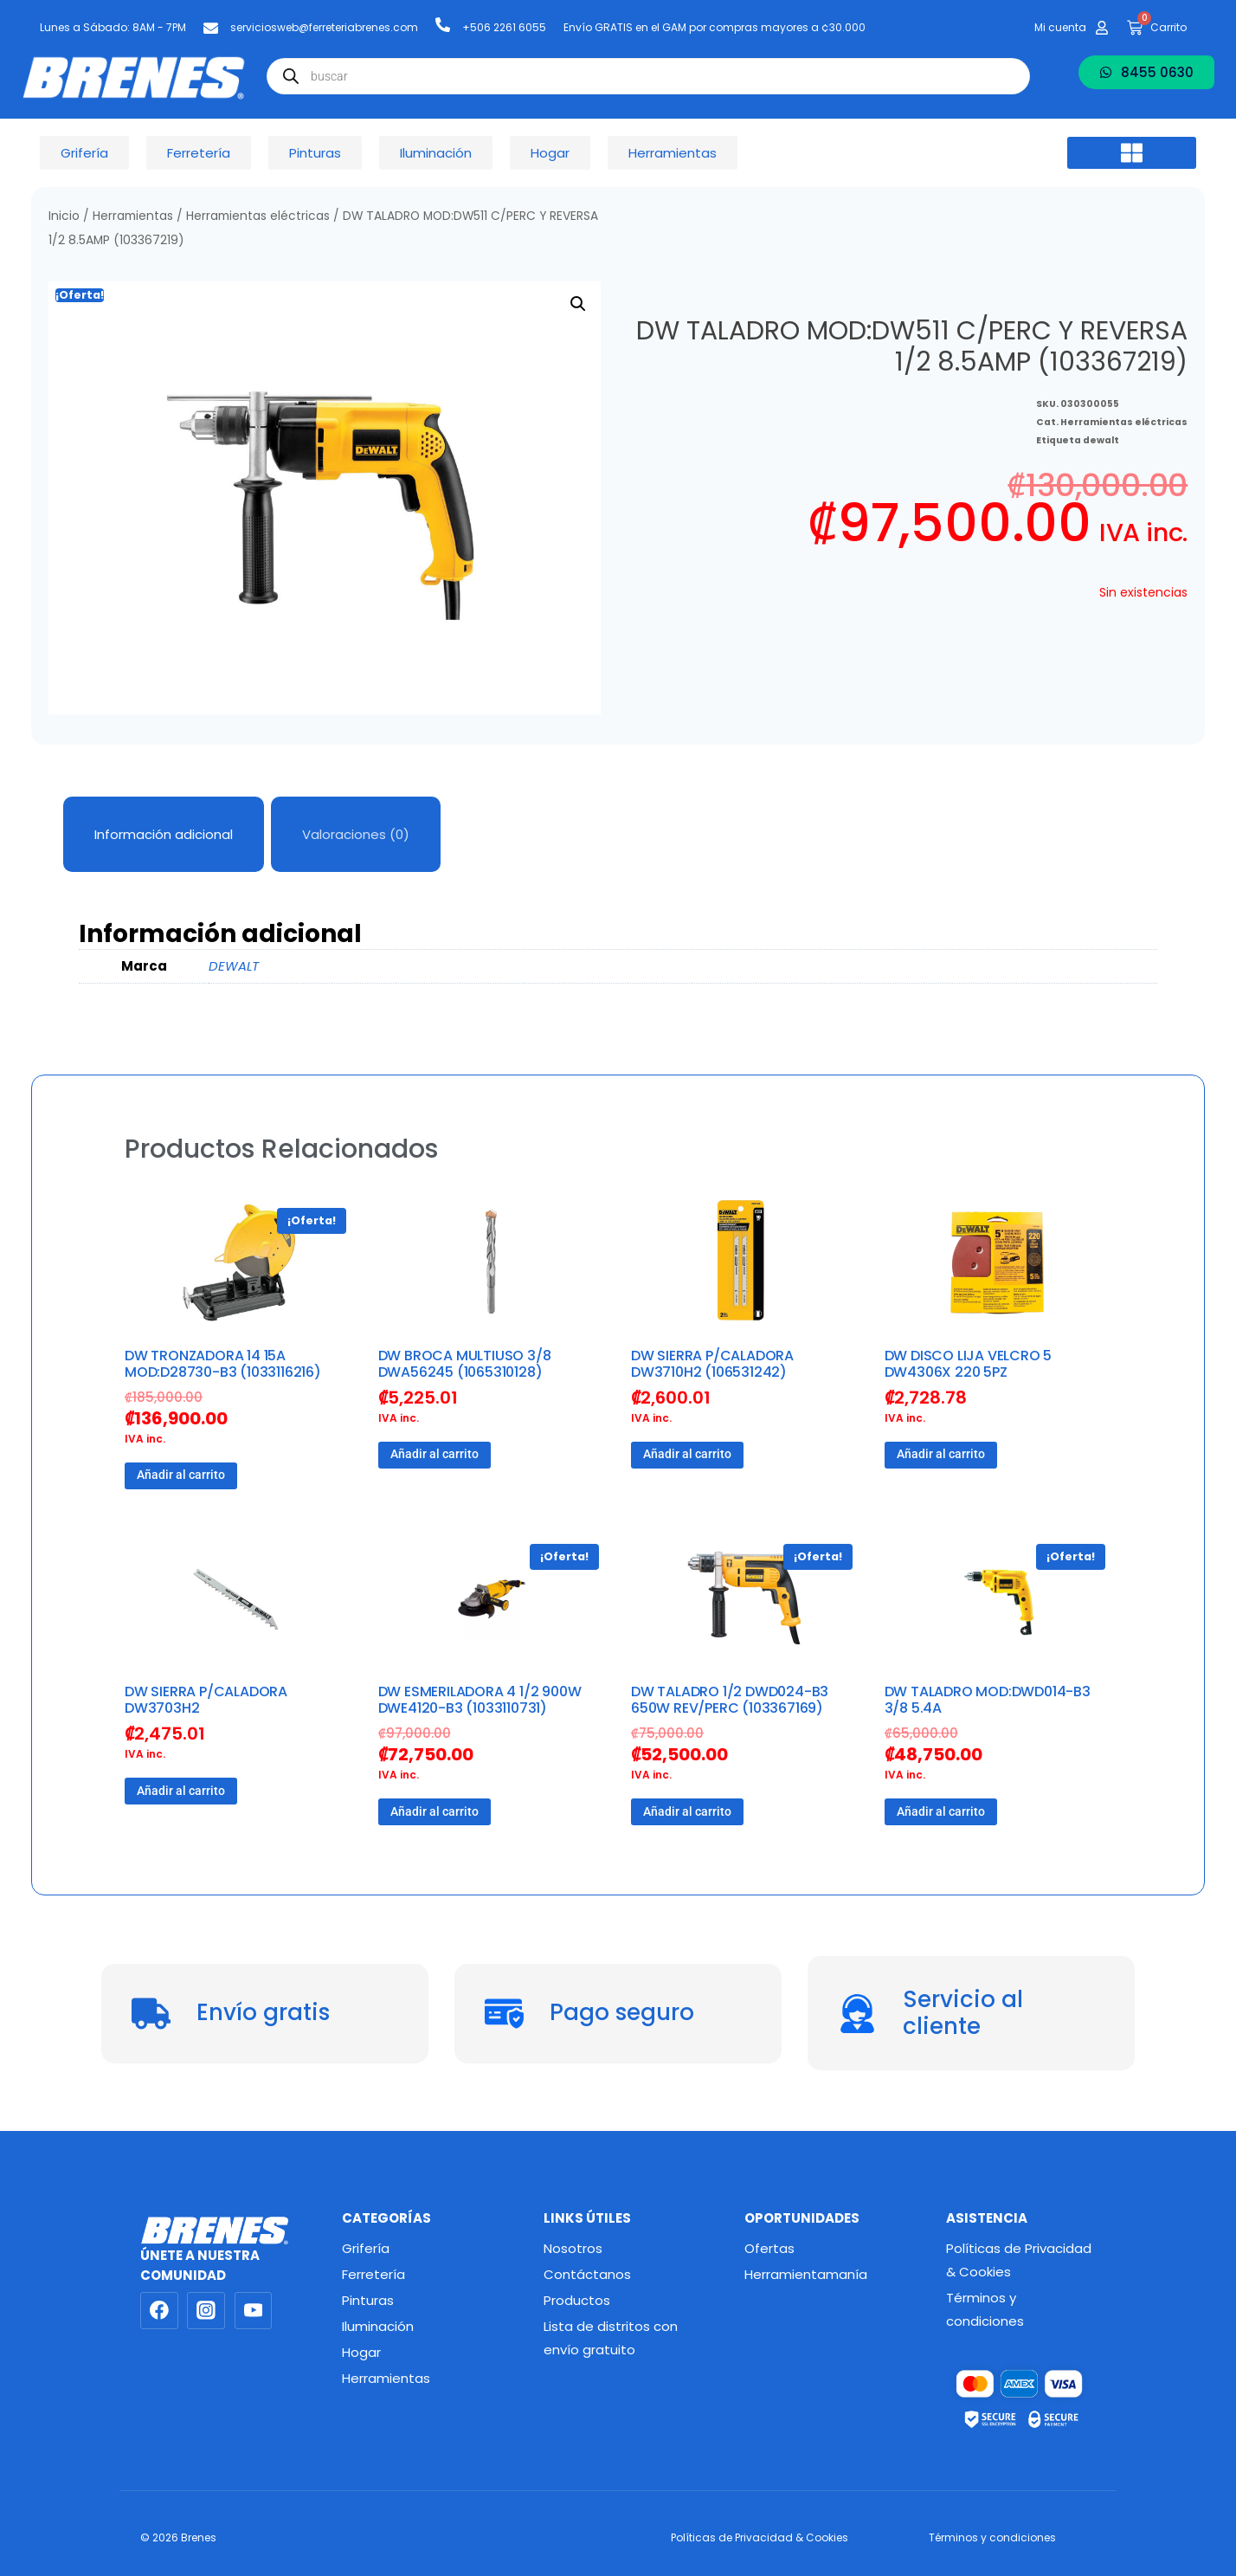 The width and height of the screenshot is (1236, 2576). I want to click on Nosotros, so click(573, 2248).